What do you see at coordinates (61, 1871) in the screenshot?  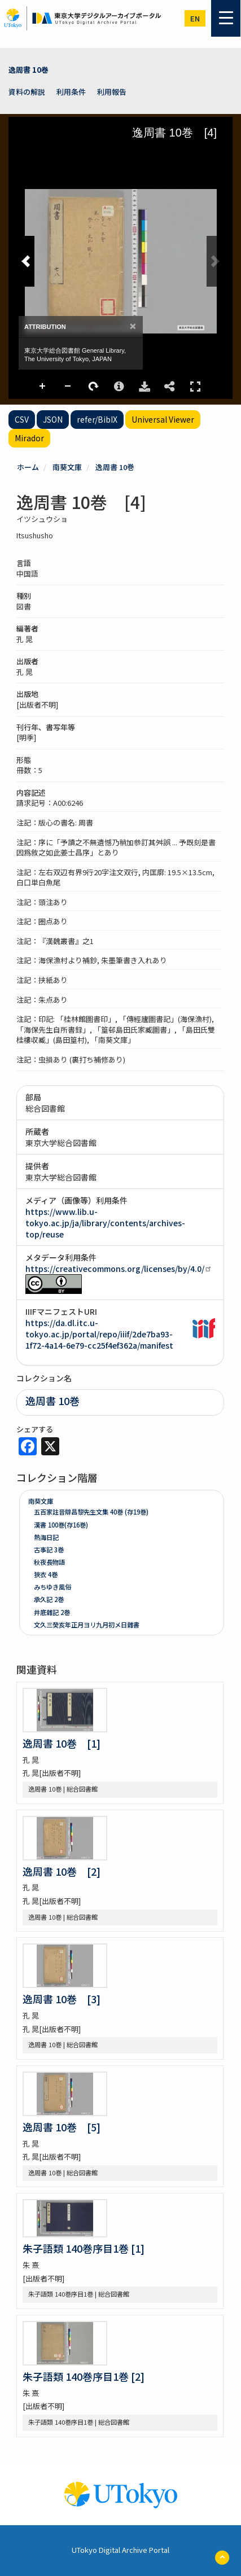 I see `逸周書 10巻 [2]` at bounding box center [61, 1871].